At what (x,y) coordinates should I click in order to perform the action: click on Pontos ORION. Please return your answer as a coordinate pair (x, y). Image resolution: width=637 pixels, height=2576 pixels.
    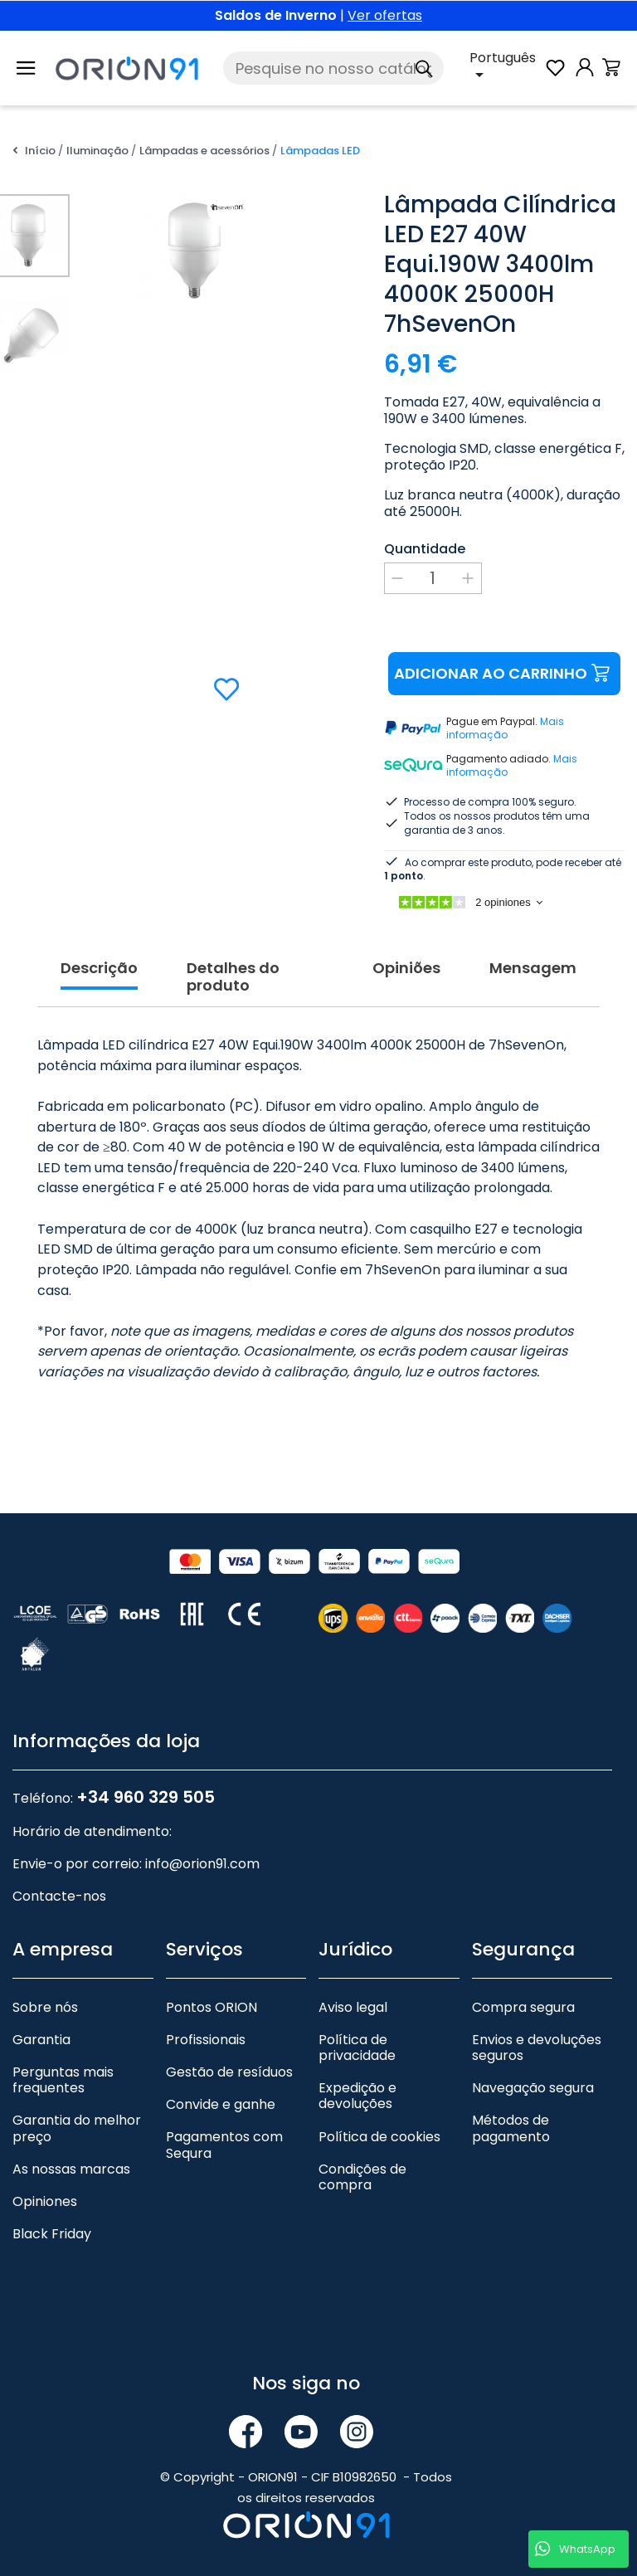
    Looking at the image, I should click on (211, 2007).